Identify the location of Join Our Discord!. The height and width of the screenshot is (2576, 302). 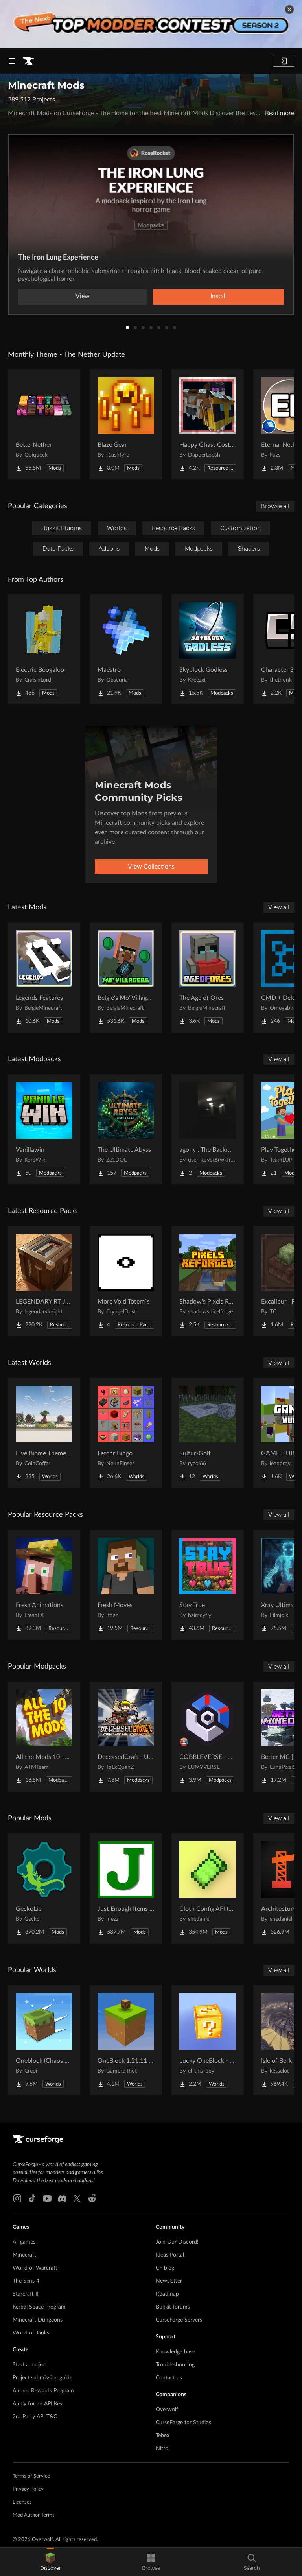
(177, 2242).